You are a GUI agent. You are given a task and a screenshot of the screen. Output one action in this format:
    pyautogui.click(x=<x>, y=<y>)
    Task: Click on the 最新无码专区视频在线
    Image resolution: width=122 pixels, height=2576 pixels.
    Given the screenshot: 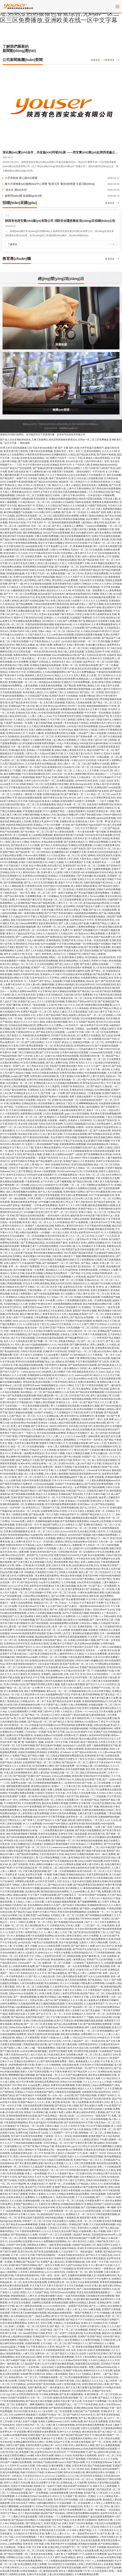 What is the action you would take?
    pyautogui.click(x=20, y=1069)
    